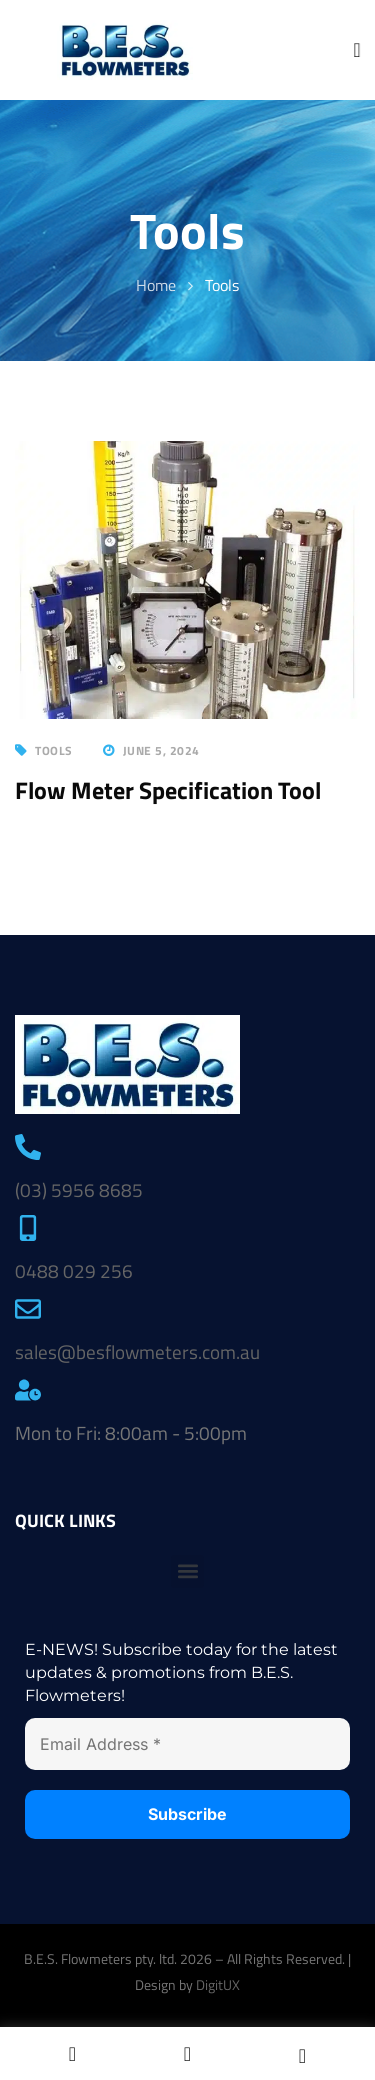  Describe the element at coordinates (218, 1984) in the screenshot. I see `DigitUX` at that location.